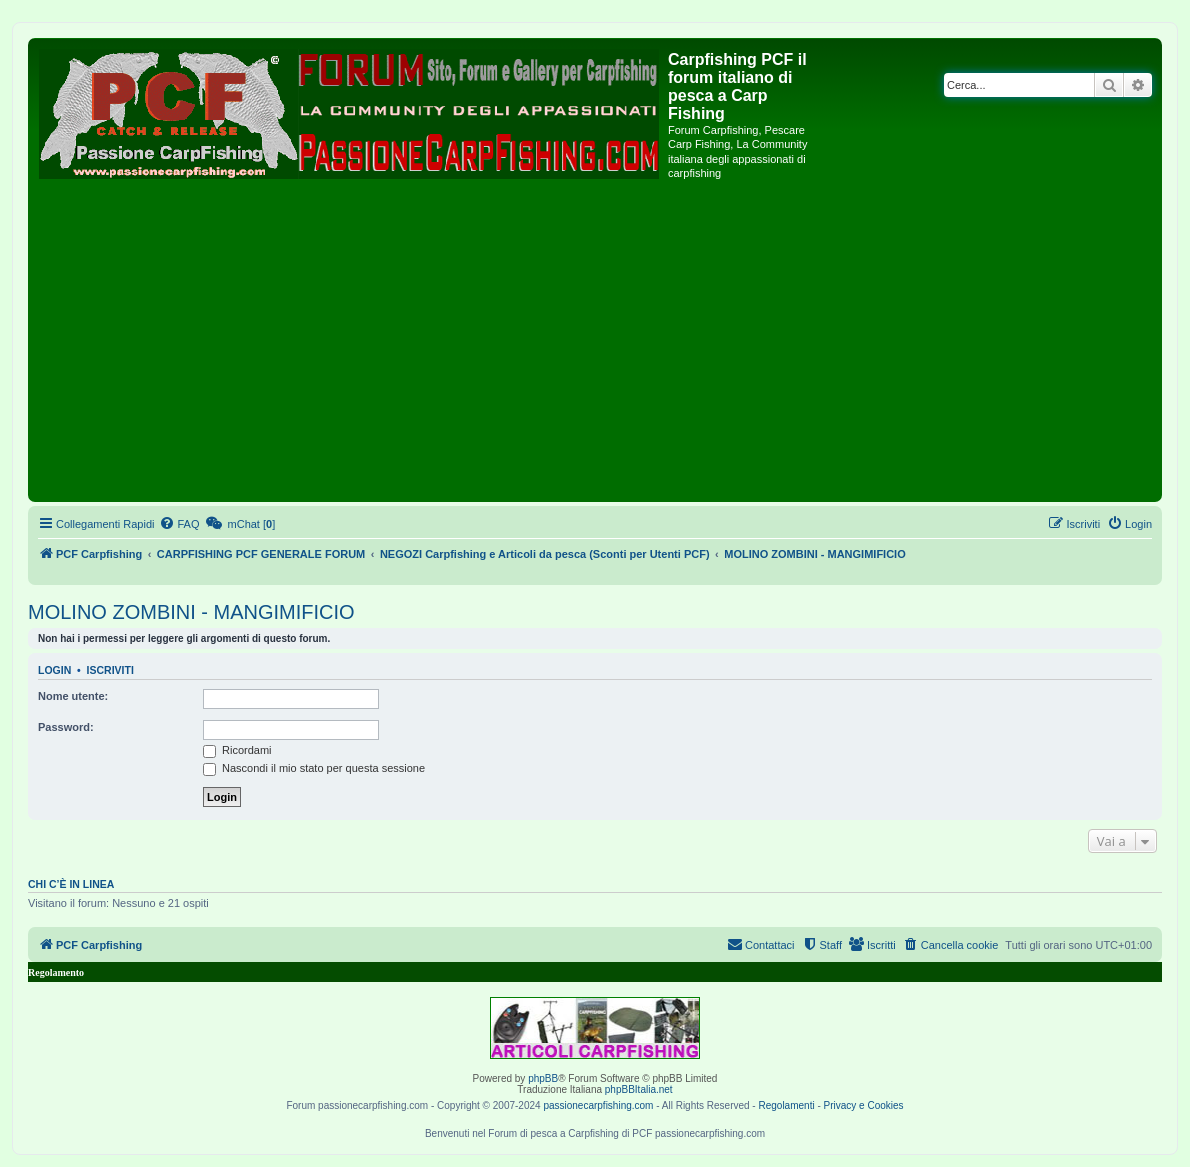 This screenshot has width=1190, height=1167. What do you see at coordinates (54, 670) in the screenshot?
I see `Login` at bounding box center [54, 670].